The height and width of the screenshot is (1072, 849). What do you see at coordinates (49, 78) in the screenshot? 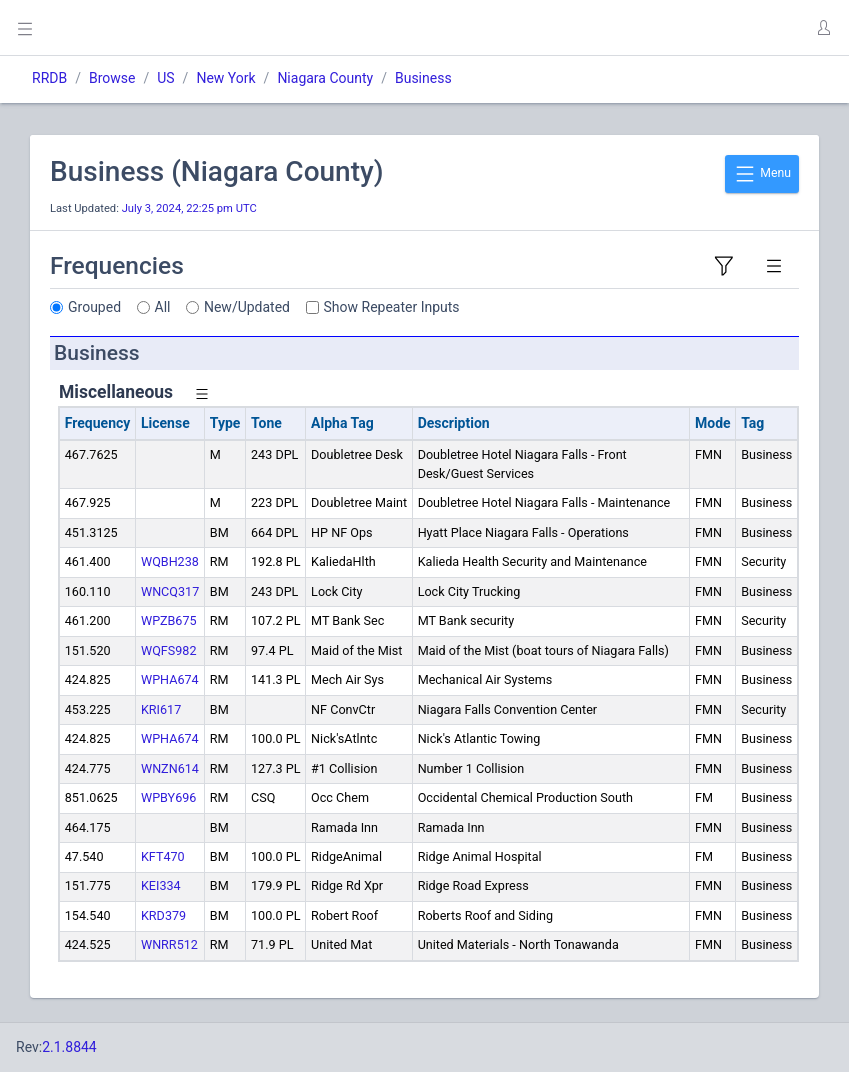
I see `RRDB` at bounding box center [49, 78].